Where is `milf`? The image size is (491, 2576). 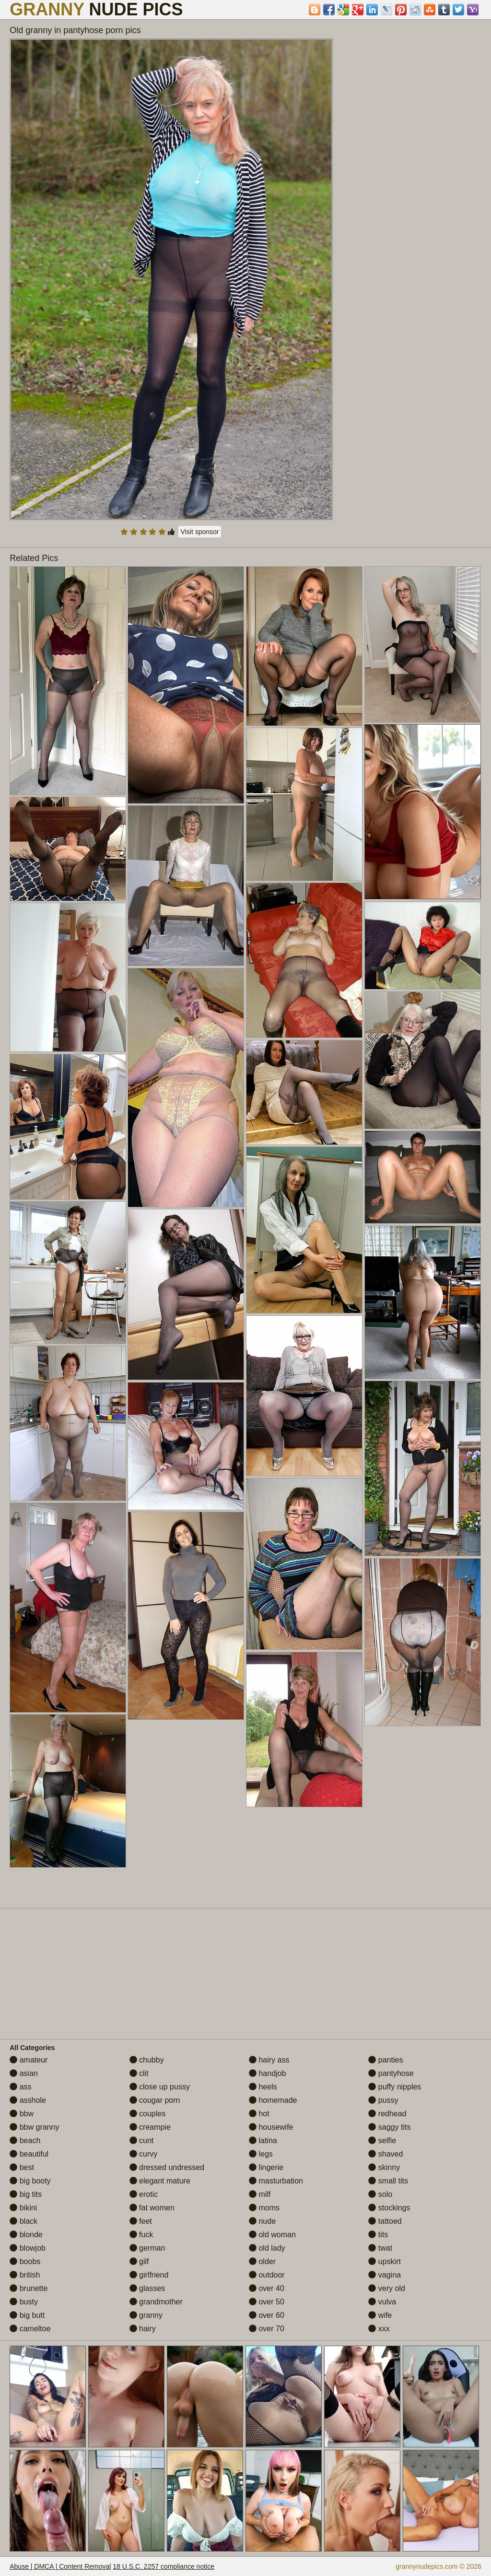 milf is located at coordinates (259, 2194).